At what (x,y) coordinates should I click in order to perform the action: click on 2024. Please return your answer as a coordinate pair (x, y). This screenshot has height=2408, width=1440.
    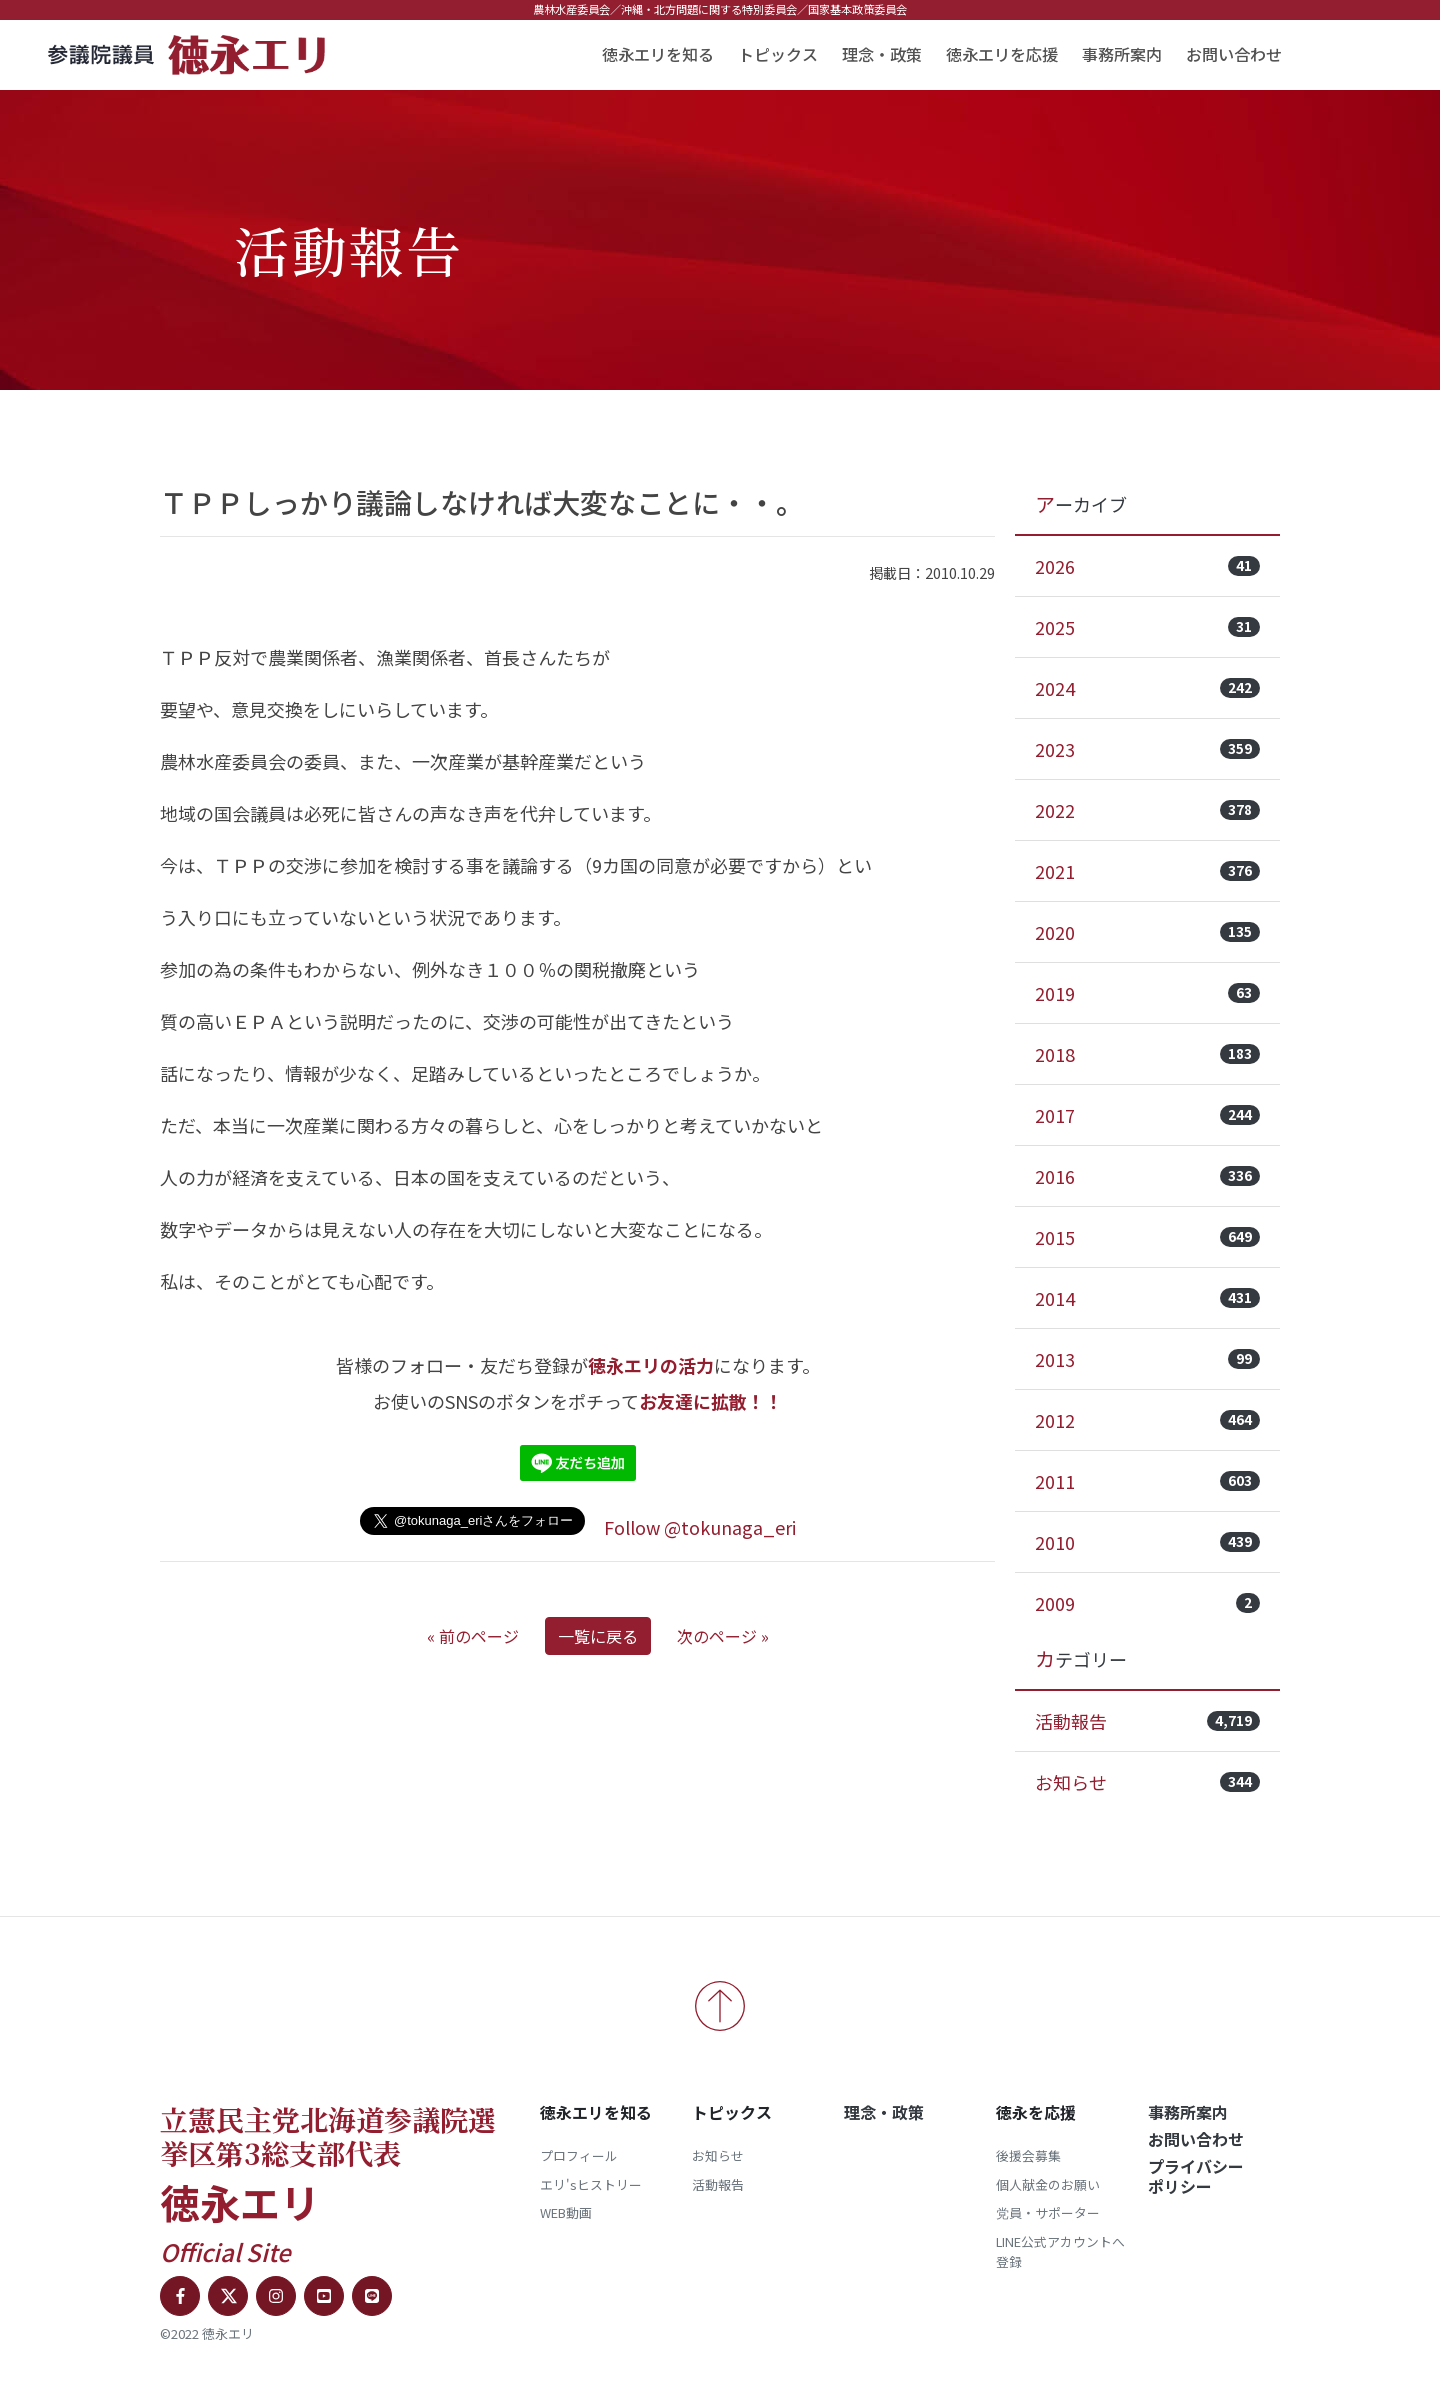
    Looking at the image, I should click on (1147, 688).